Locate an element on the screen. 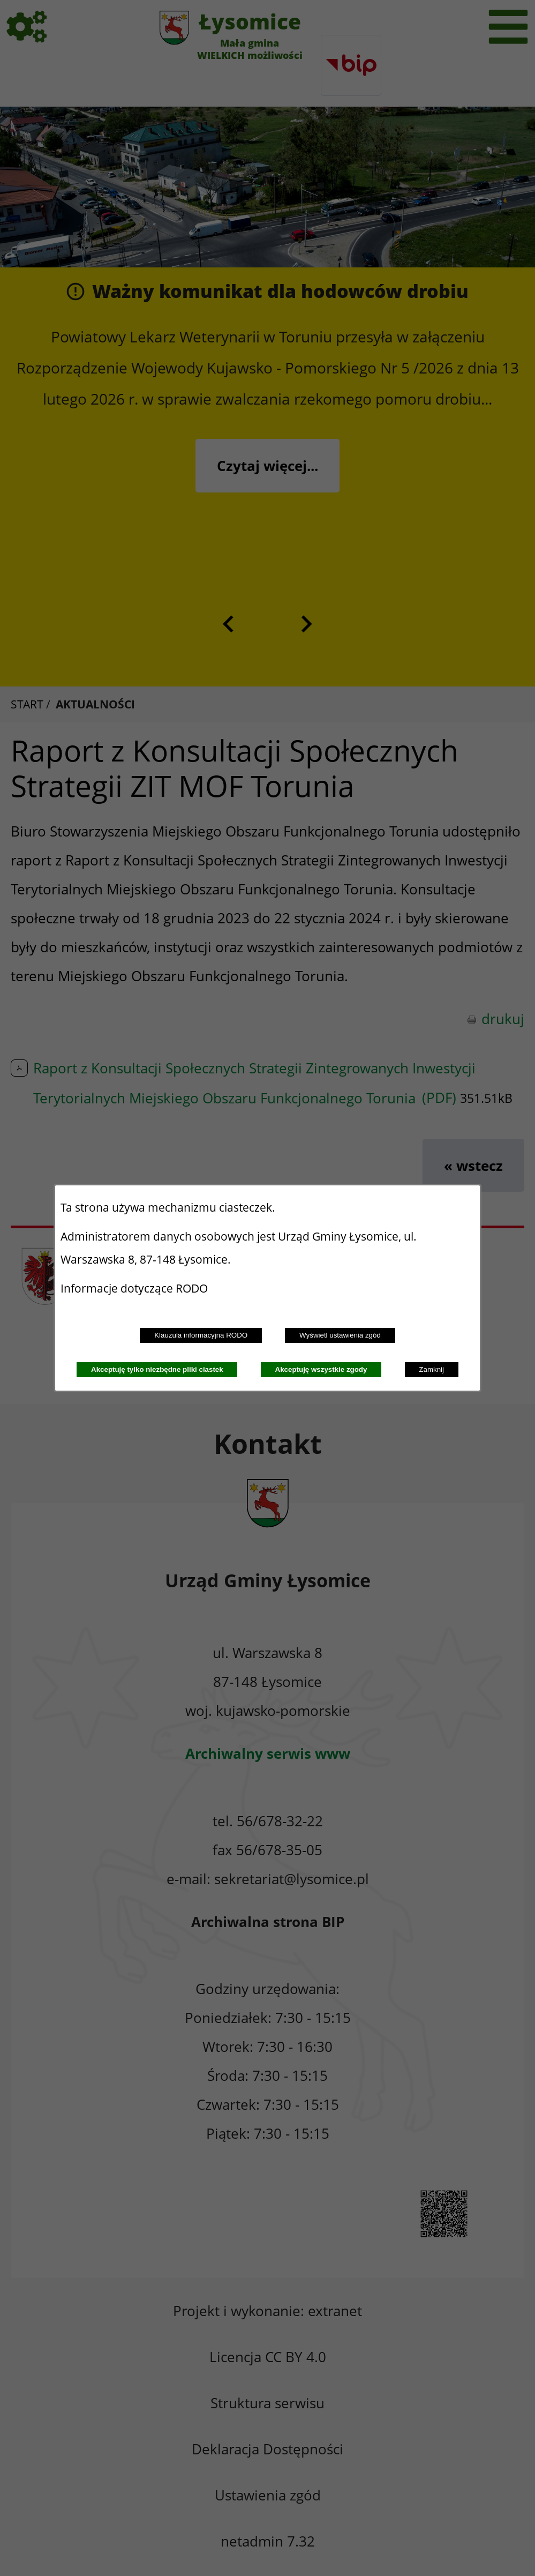 The image size is (535, 2576). Zamknij is located at coordinates (431, 1369).